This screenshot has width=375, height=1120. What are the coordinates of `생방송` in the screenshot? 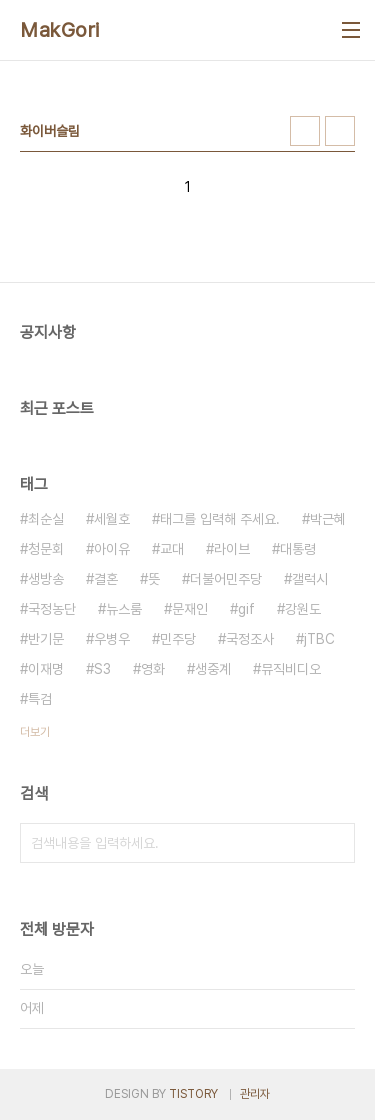 It's located at (46, 579).